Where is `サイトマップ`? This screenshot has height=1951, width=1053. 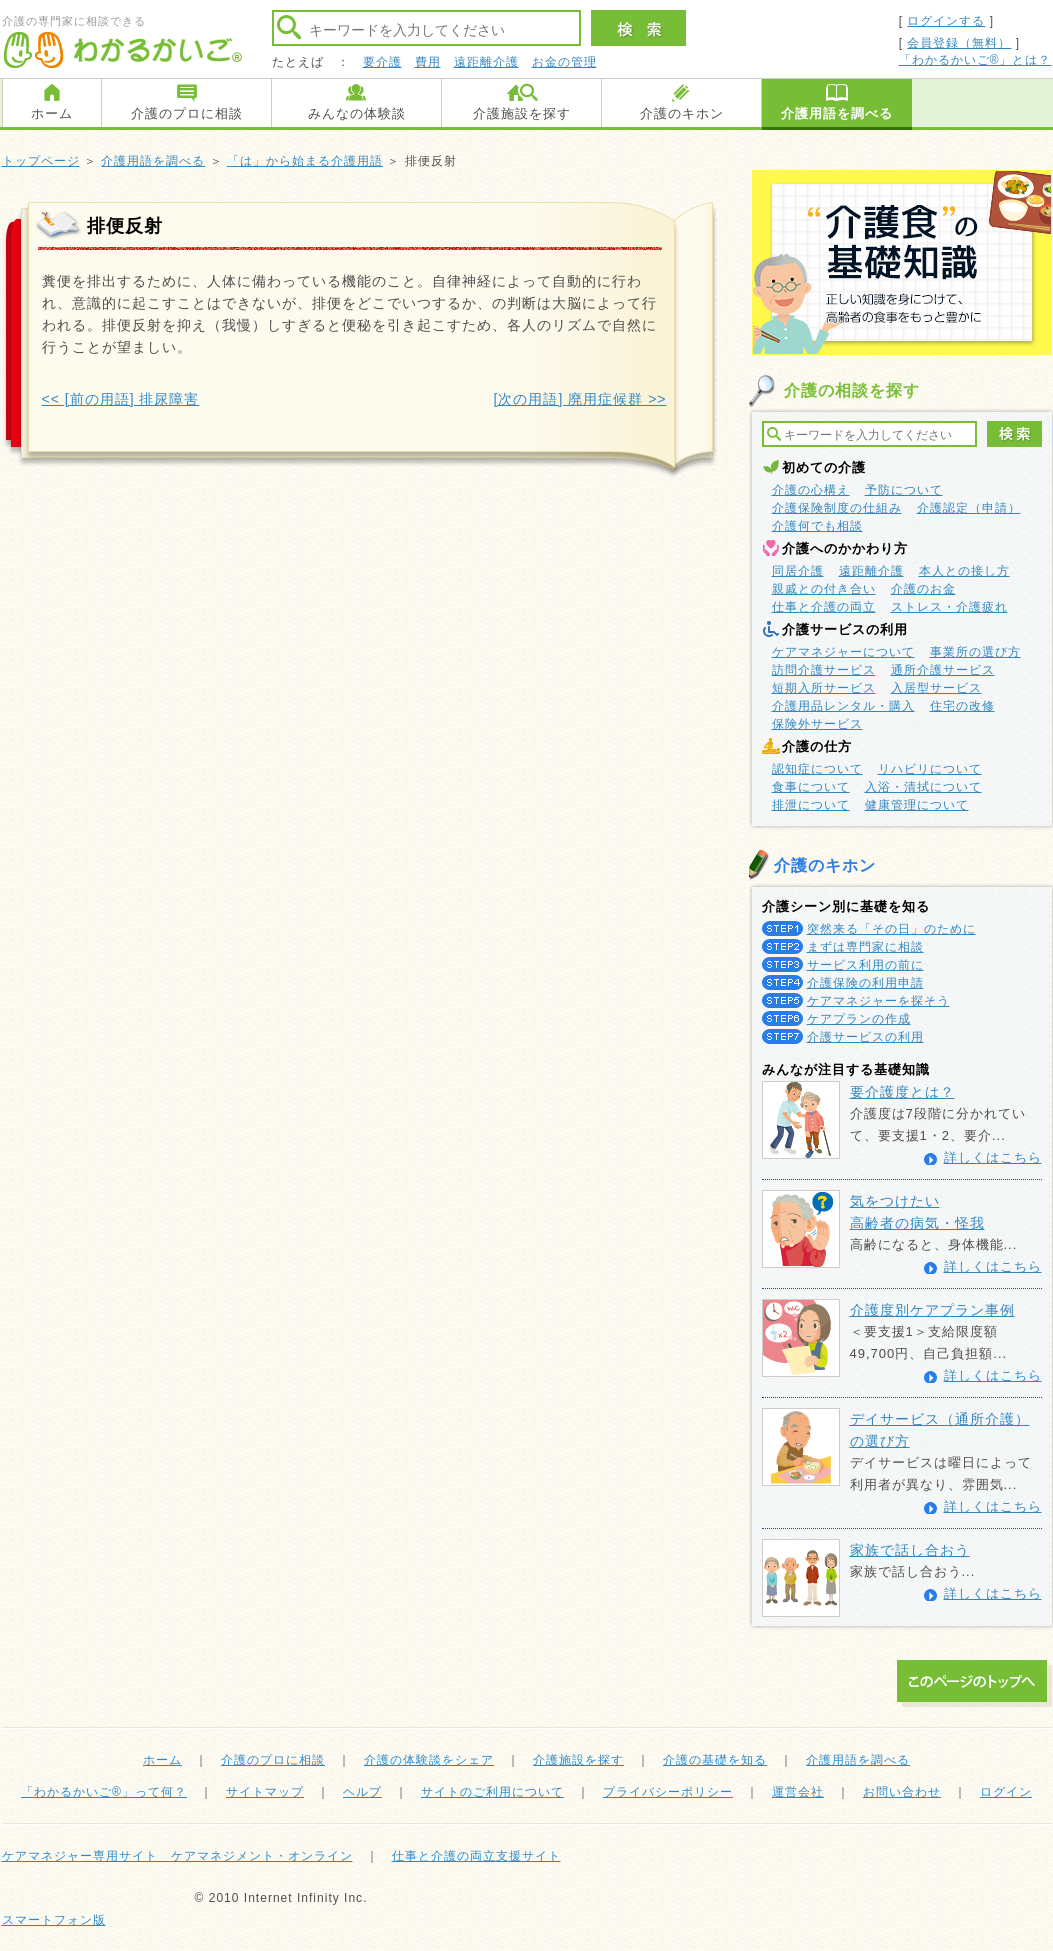
サイトマップ is located at coordinates (265, 1792).